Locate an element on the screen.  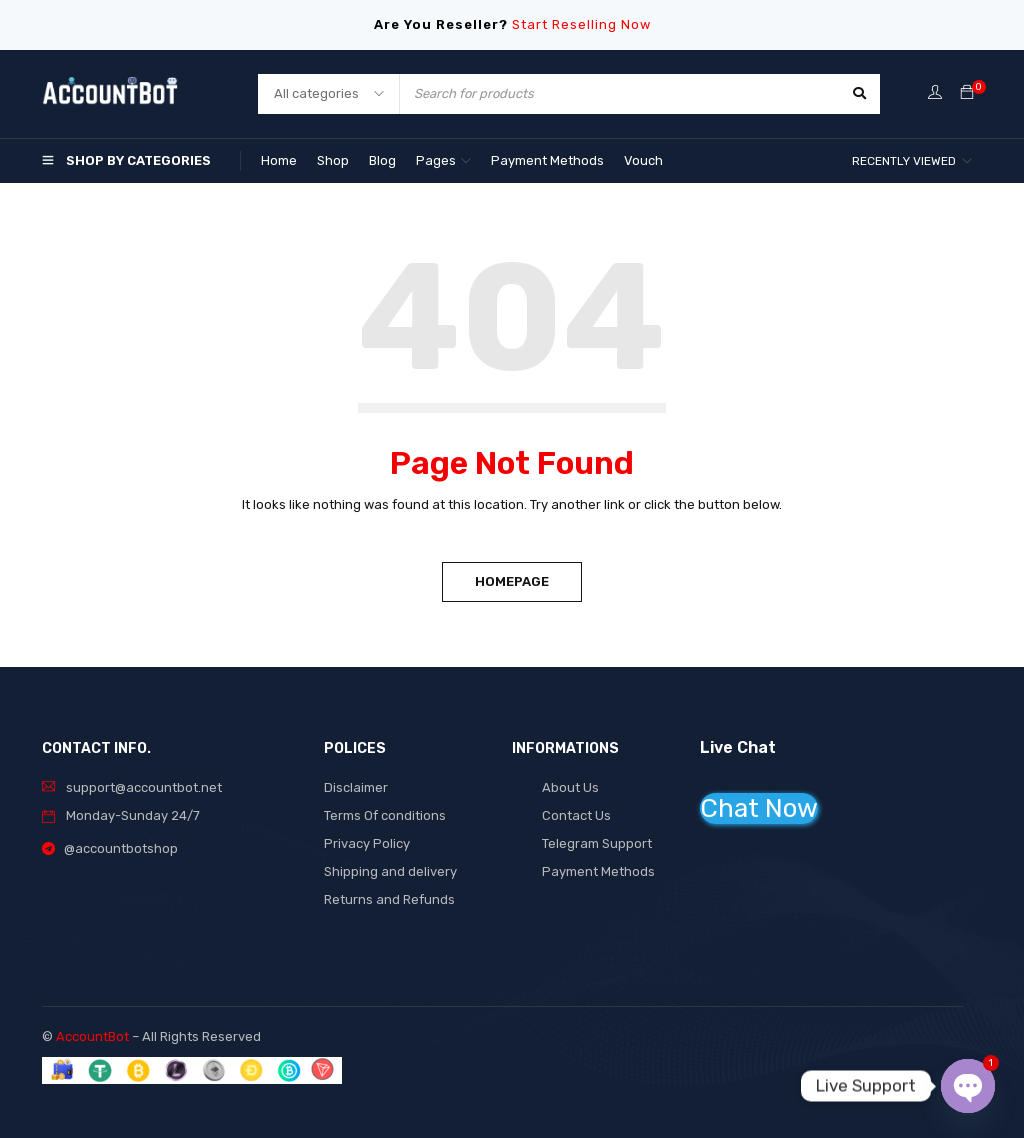
About Us is located at coordinates (570, 787).